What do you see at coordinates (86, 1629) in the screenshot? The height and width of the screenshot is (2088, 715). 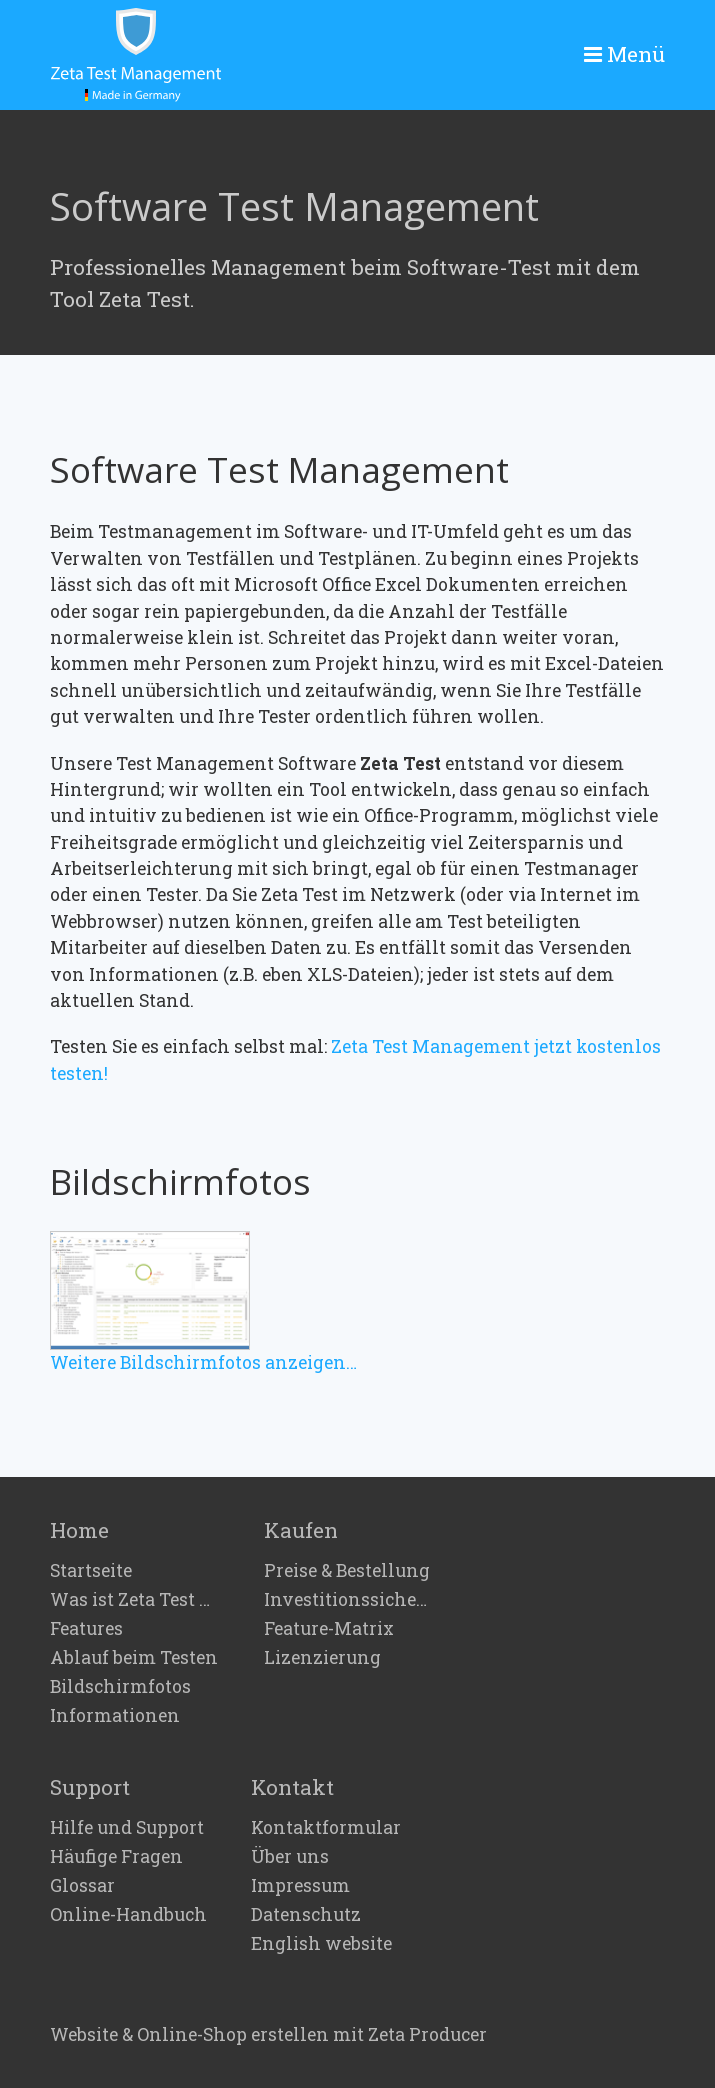 I see `Features` at bounding box center [86, 1629].